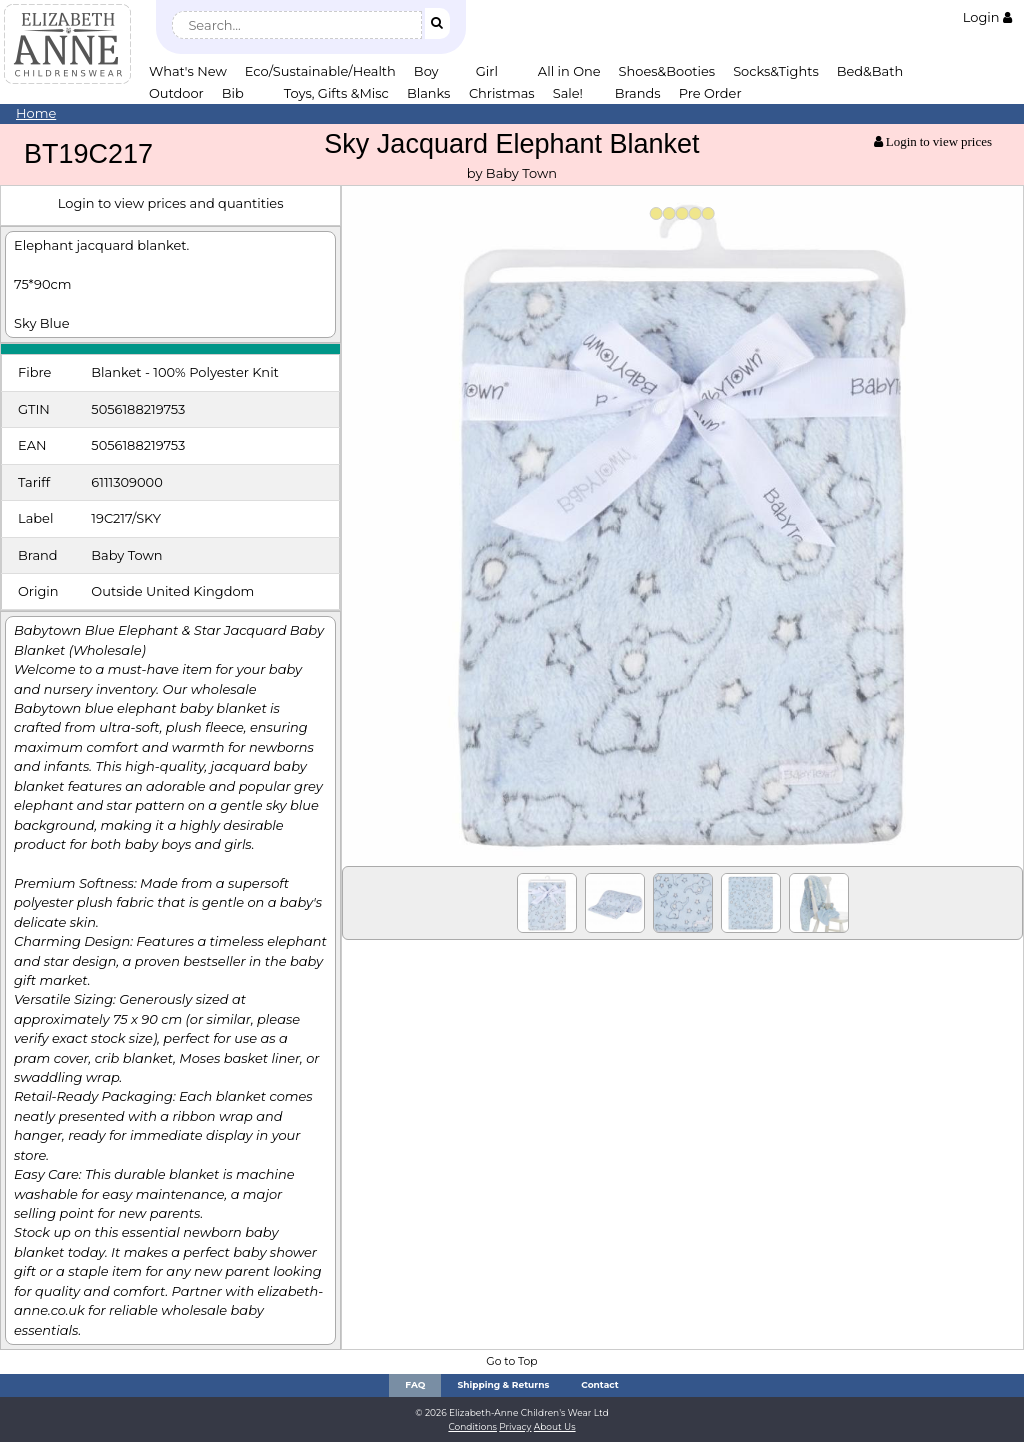  What do you see at coordinates (176, 93) in the screenshot?
I see `Outdoor` at bounding box center [176, 93].